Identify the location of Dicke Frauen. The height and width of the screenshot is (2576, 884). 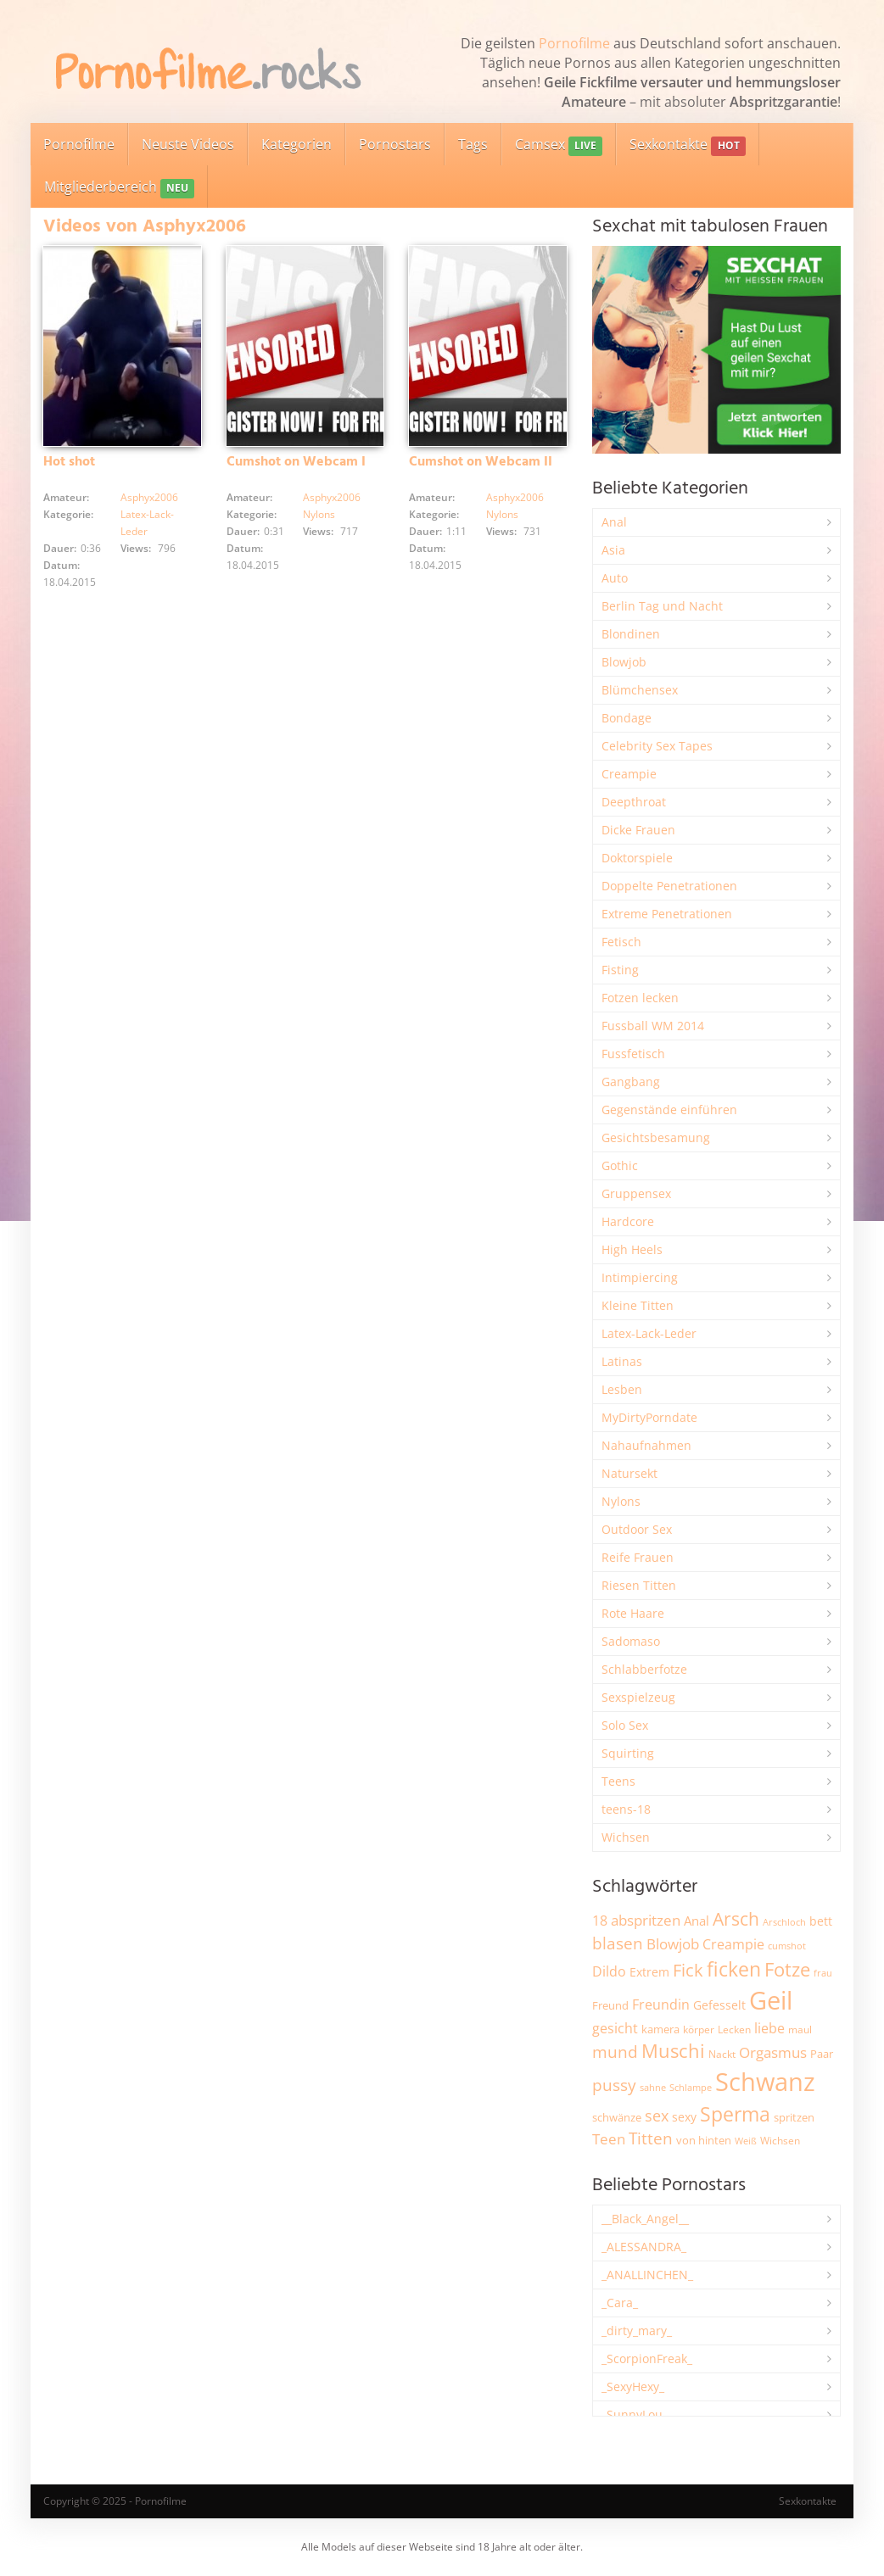
(638, 830).